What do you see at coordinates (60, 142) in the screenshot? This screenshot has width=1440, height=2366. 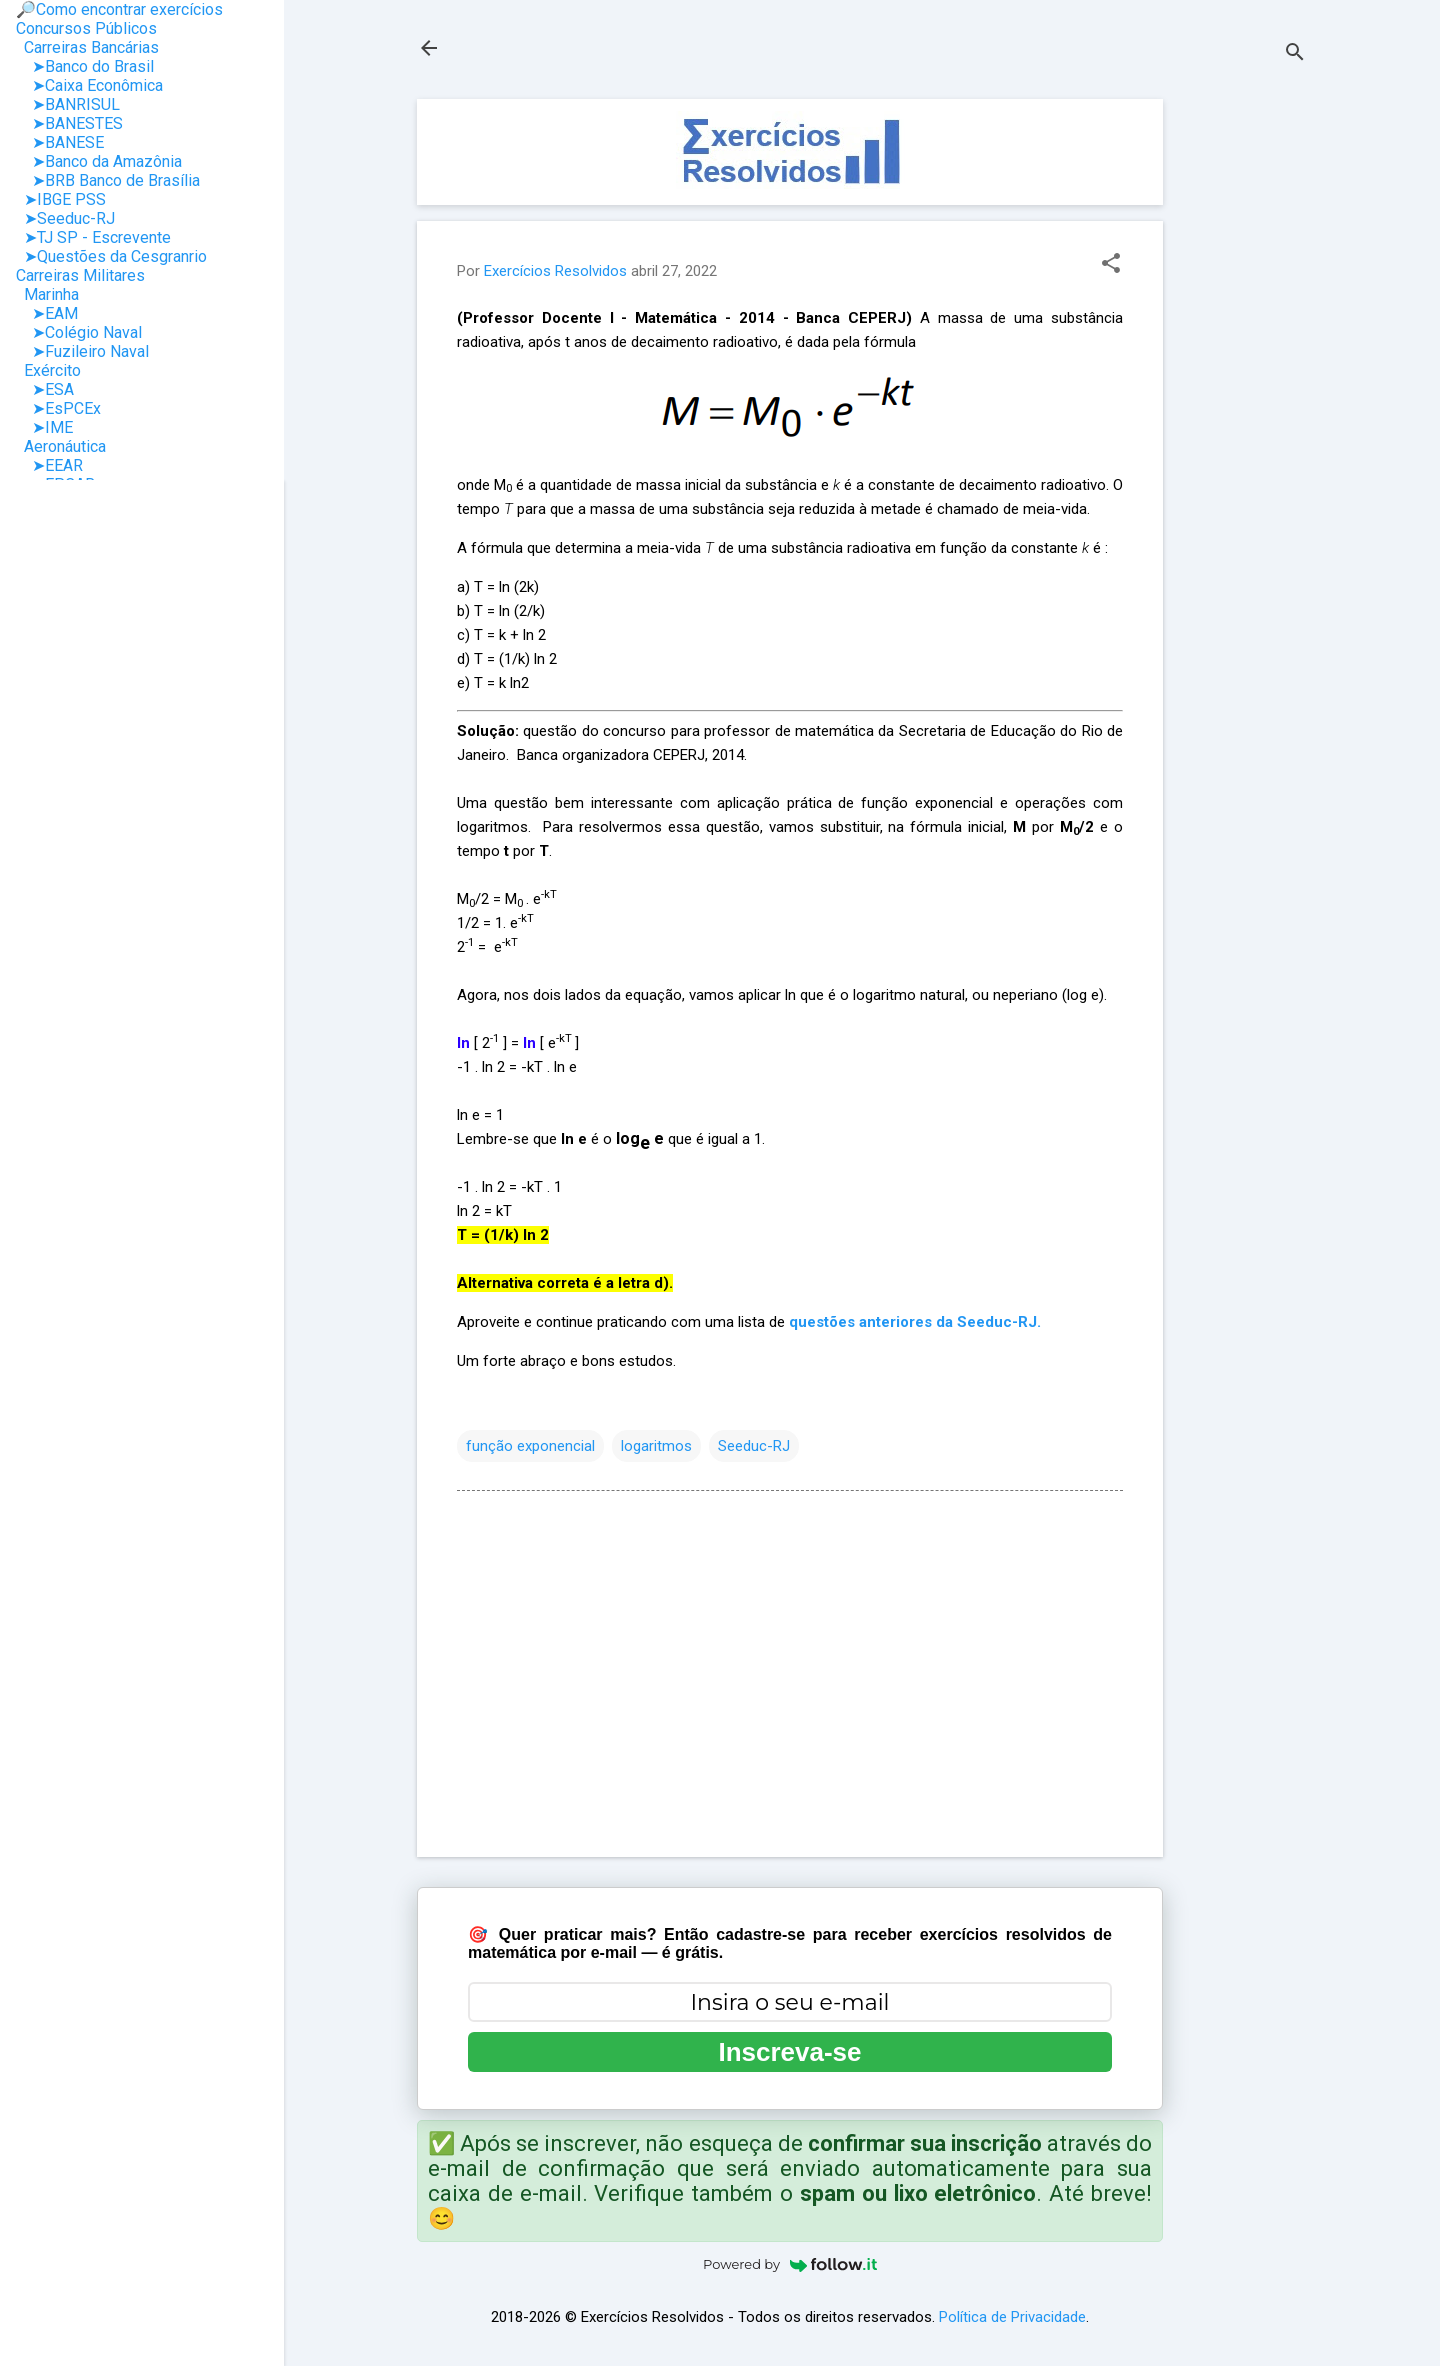 I see `➤BANESE` at bounding box center [60, 142].